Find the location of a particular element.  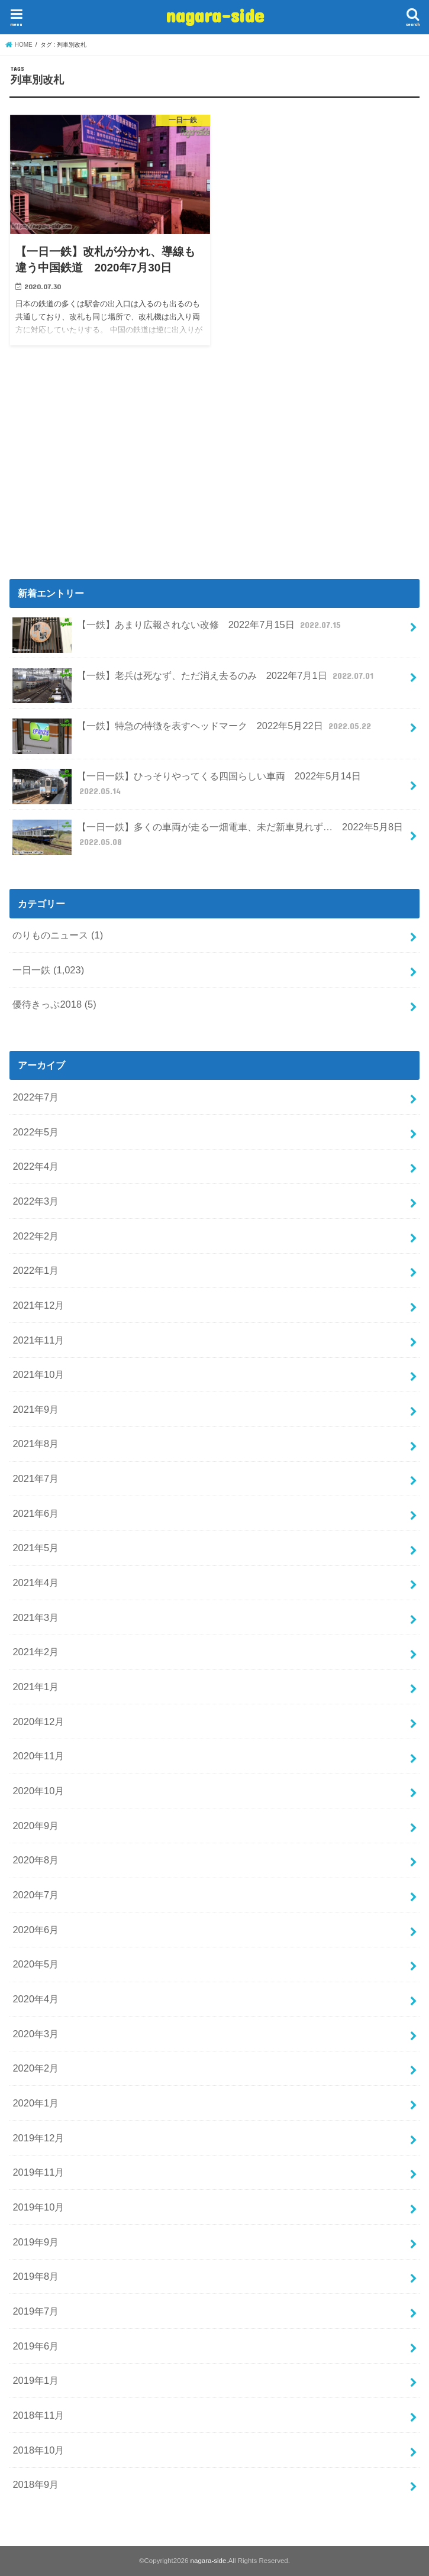

2021年12月 is located at coordinates (38, 1305).